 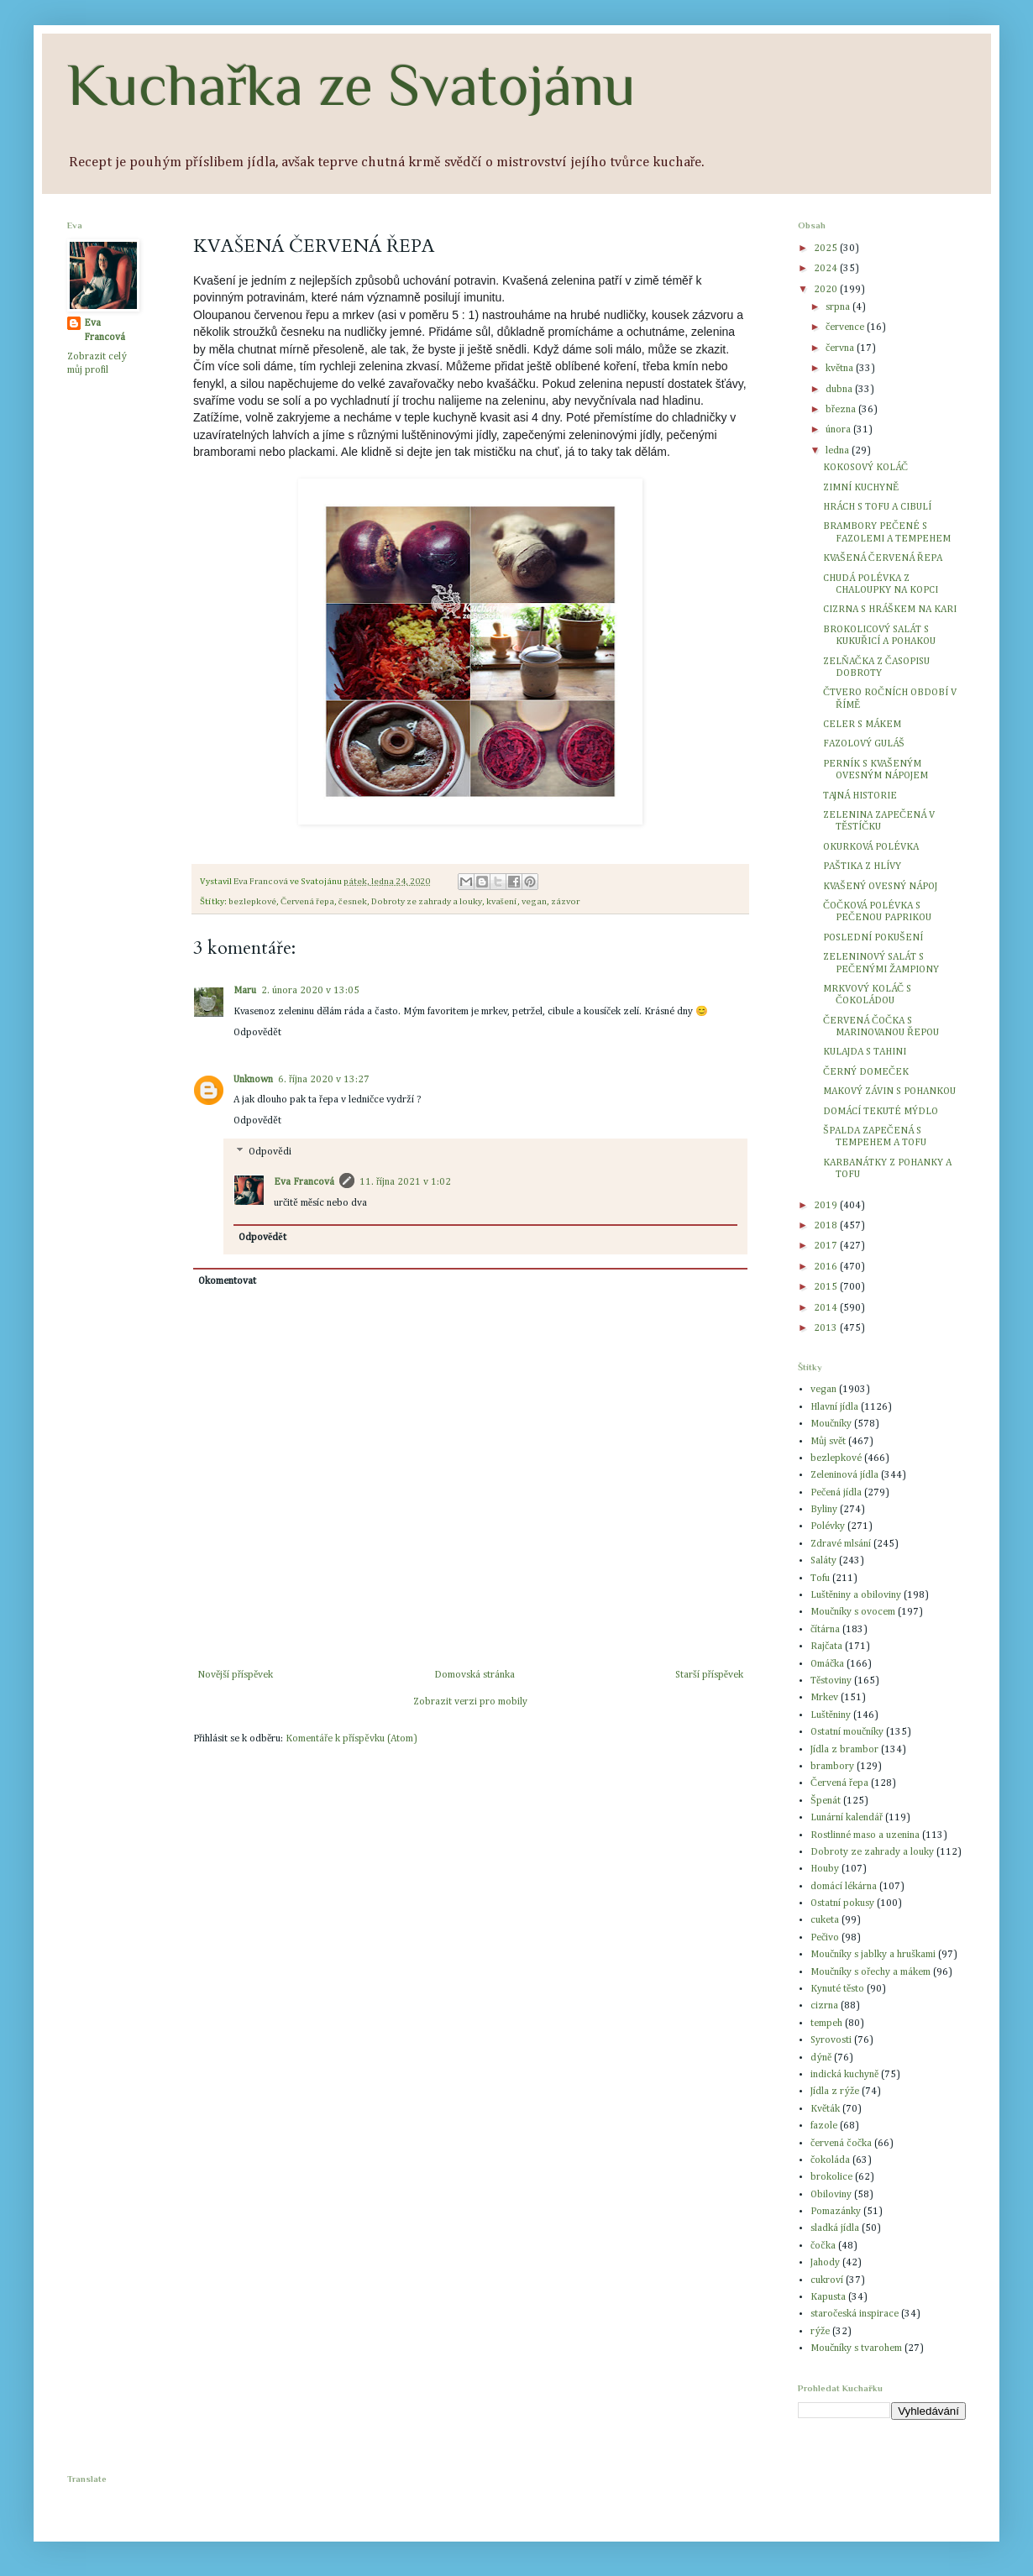 What do you see at coordinates (831, 1424) in the screenshot?
I see `Moučníky` at bounding box center [831, 1424].